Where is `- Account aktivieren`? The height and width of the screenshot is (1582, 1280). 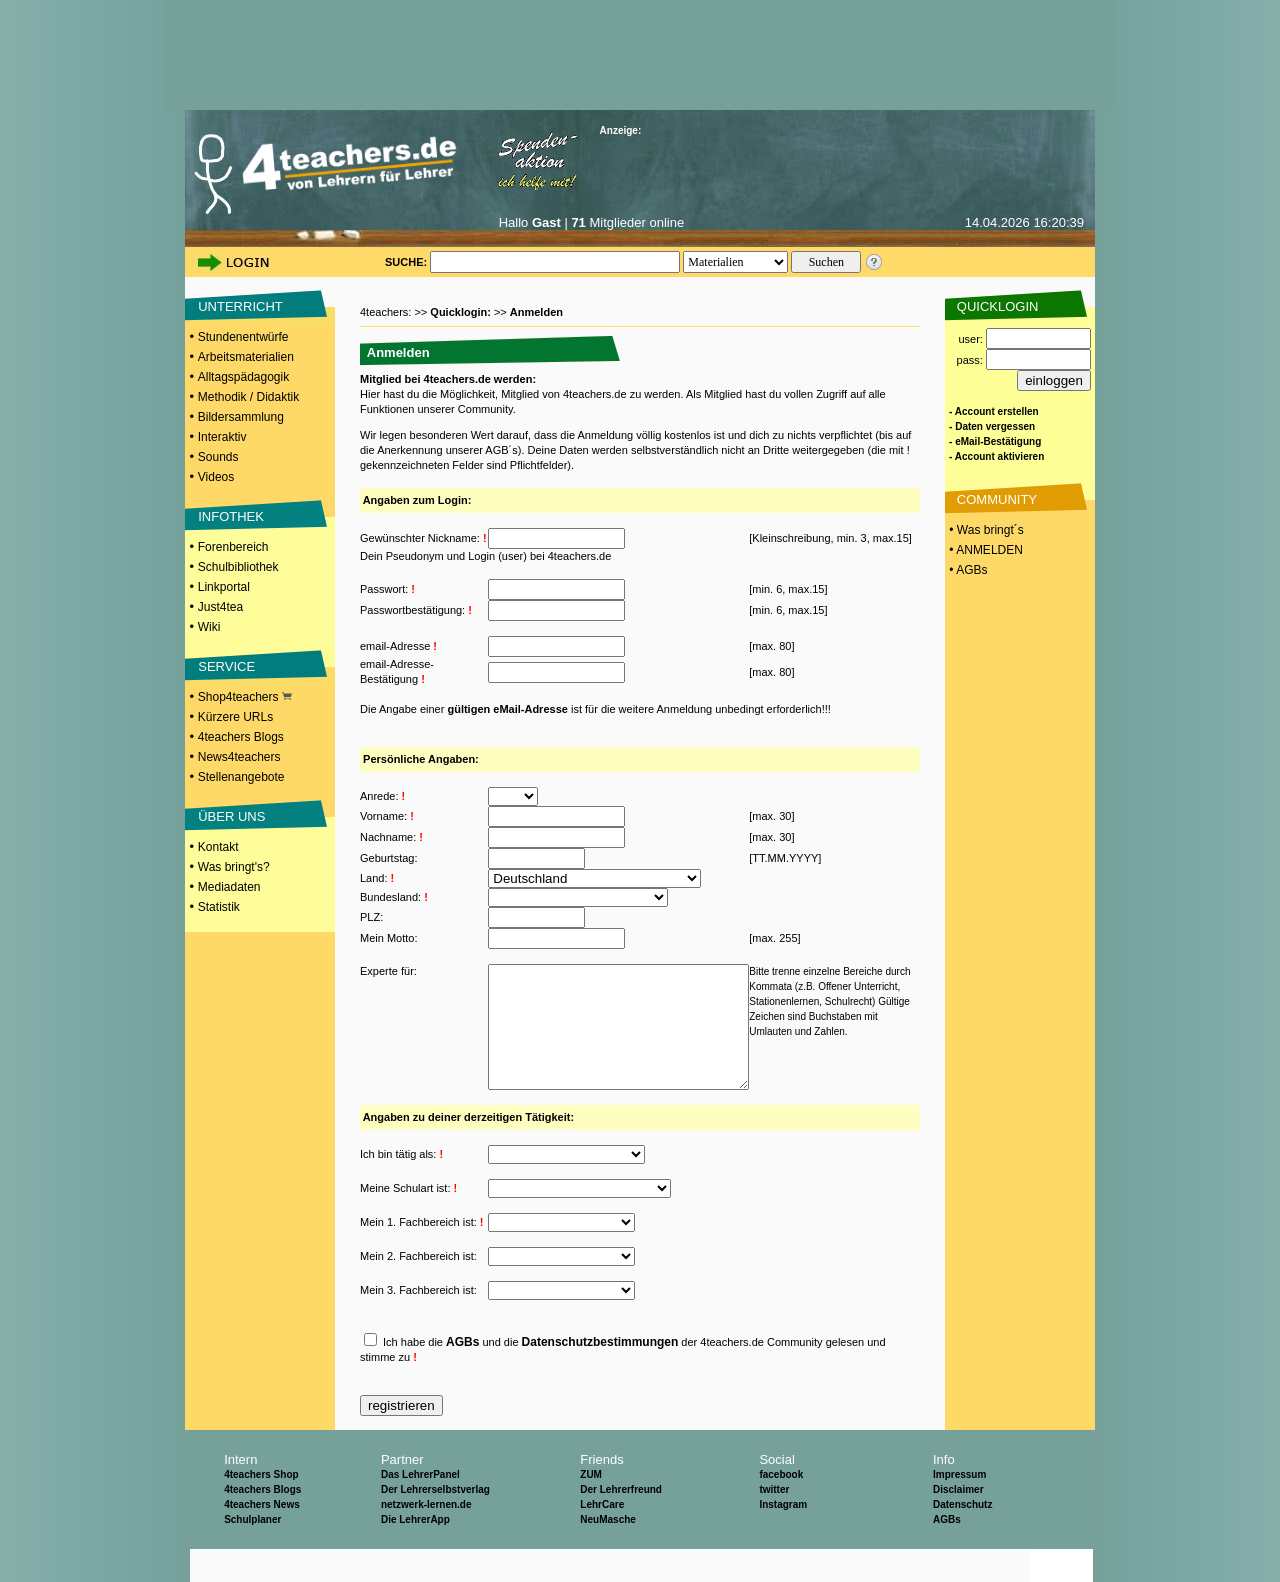 - Account aktivieren is located at coordinates (996, 456).